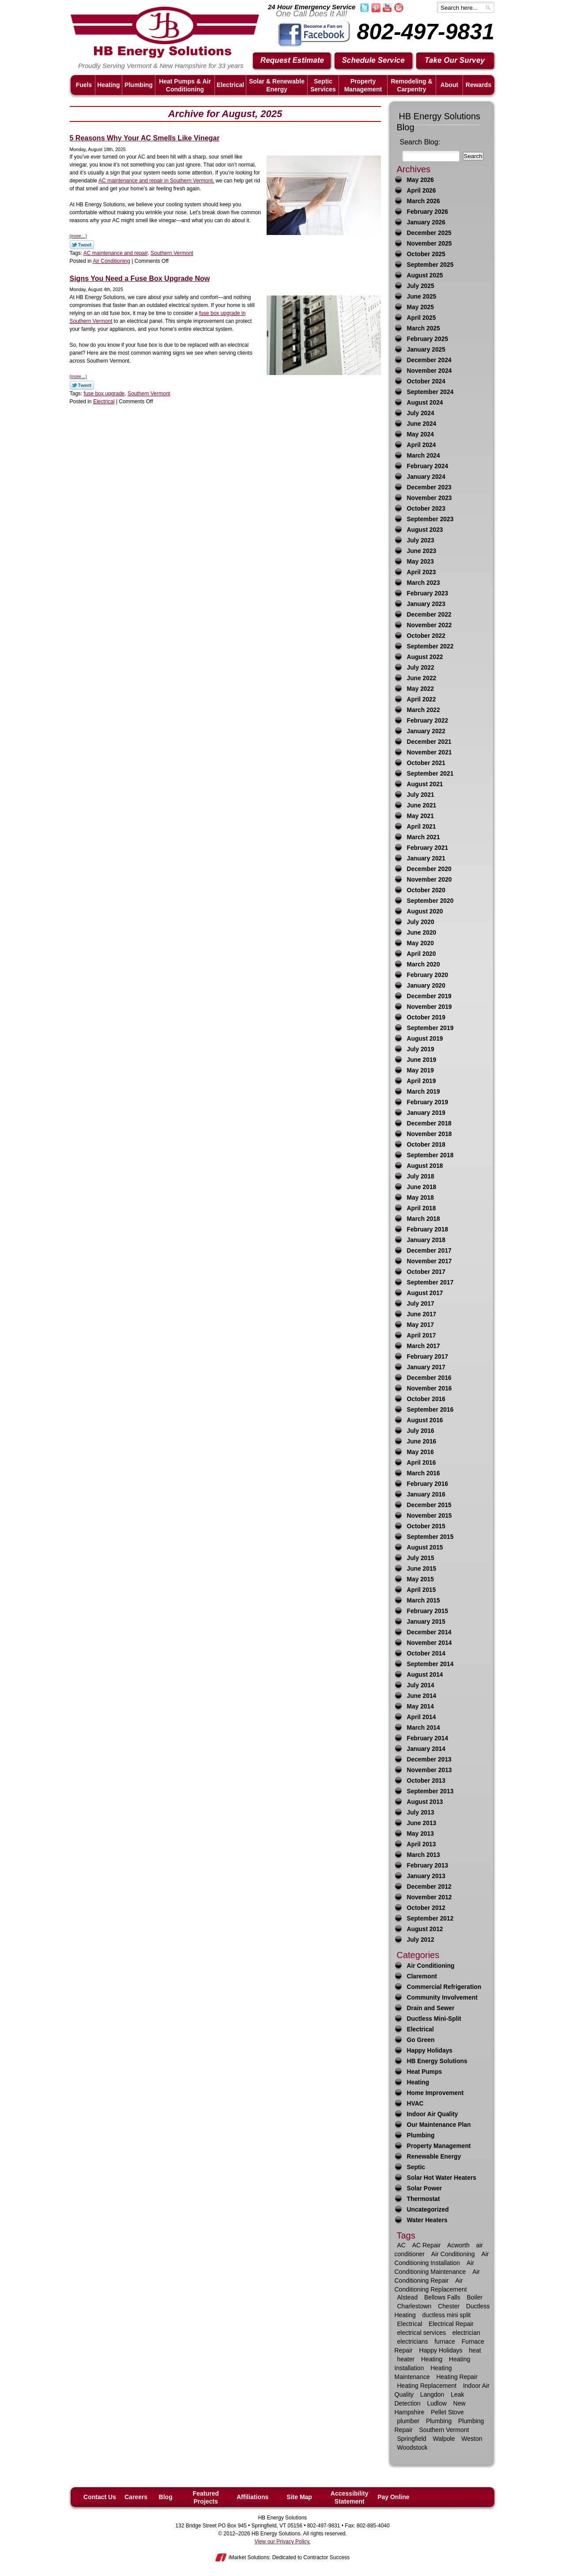 Image resolution: width=565 pixels, height=2576 pixels. Describe the element at coordinates (429, 360) in the screenshot. I see `December 2024` at that location.